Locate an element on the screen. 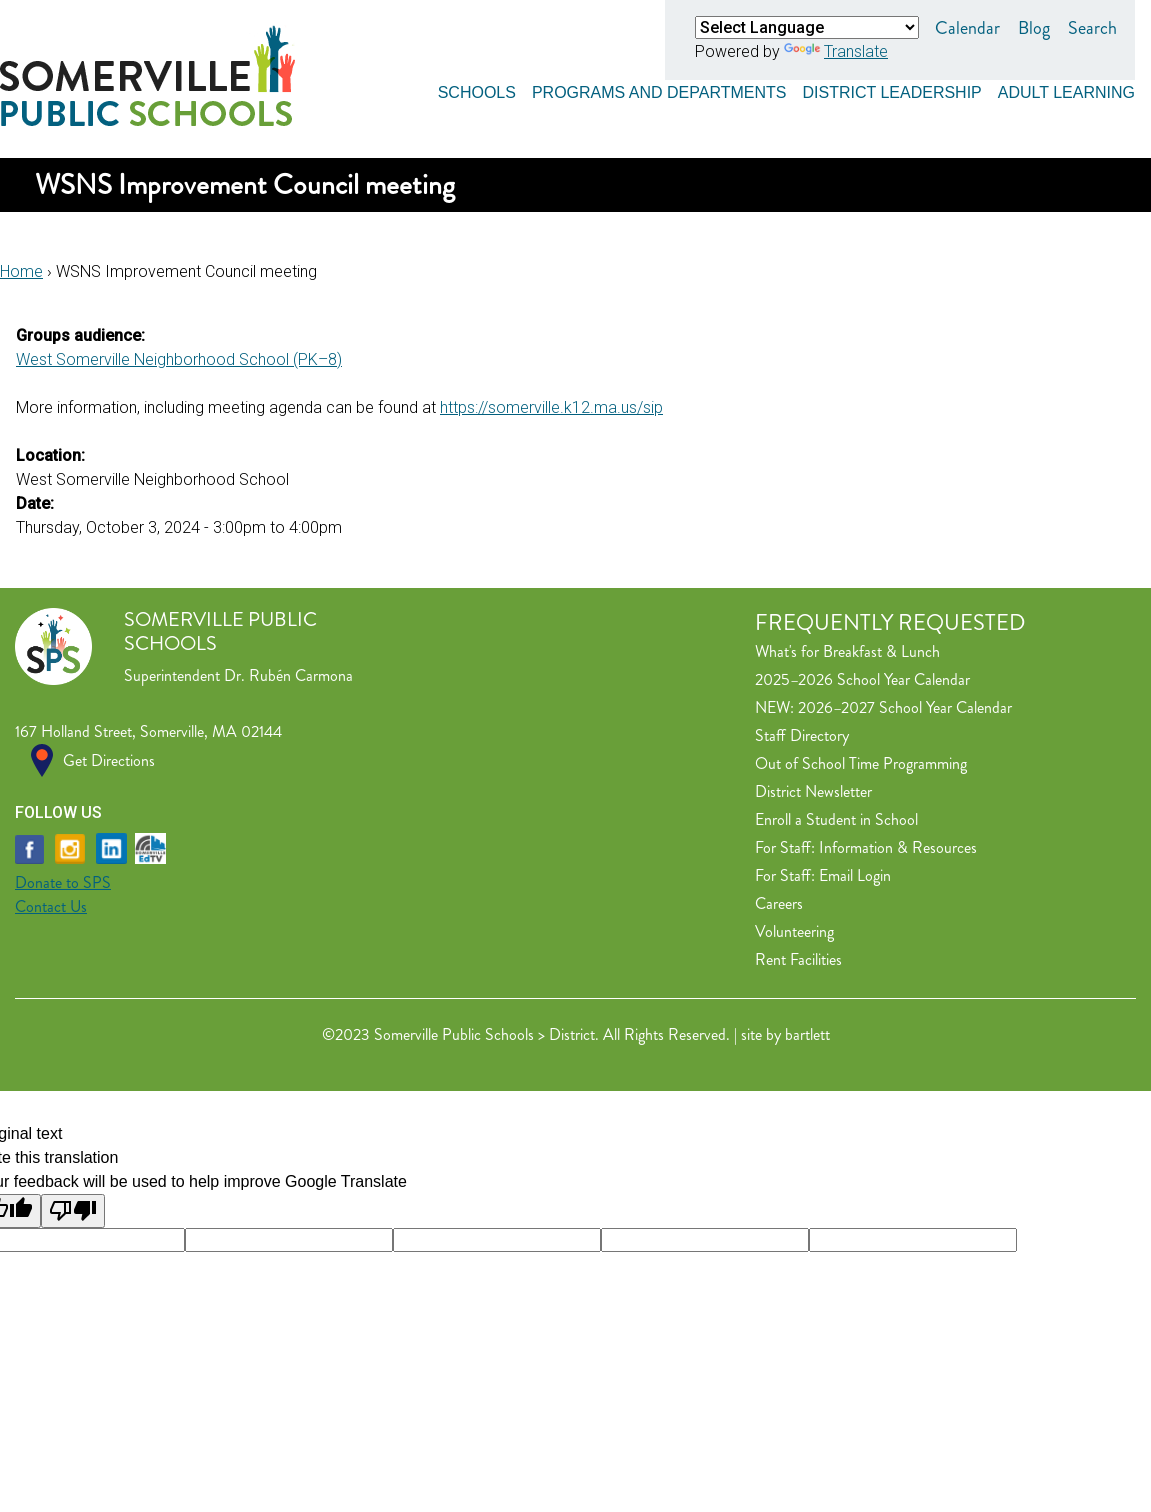  Donate to SPS is located at coordinates (63, 882).